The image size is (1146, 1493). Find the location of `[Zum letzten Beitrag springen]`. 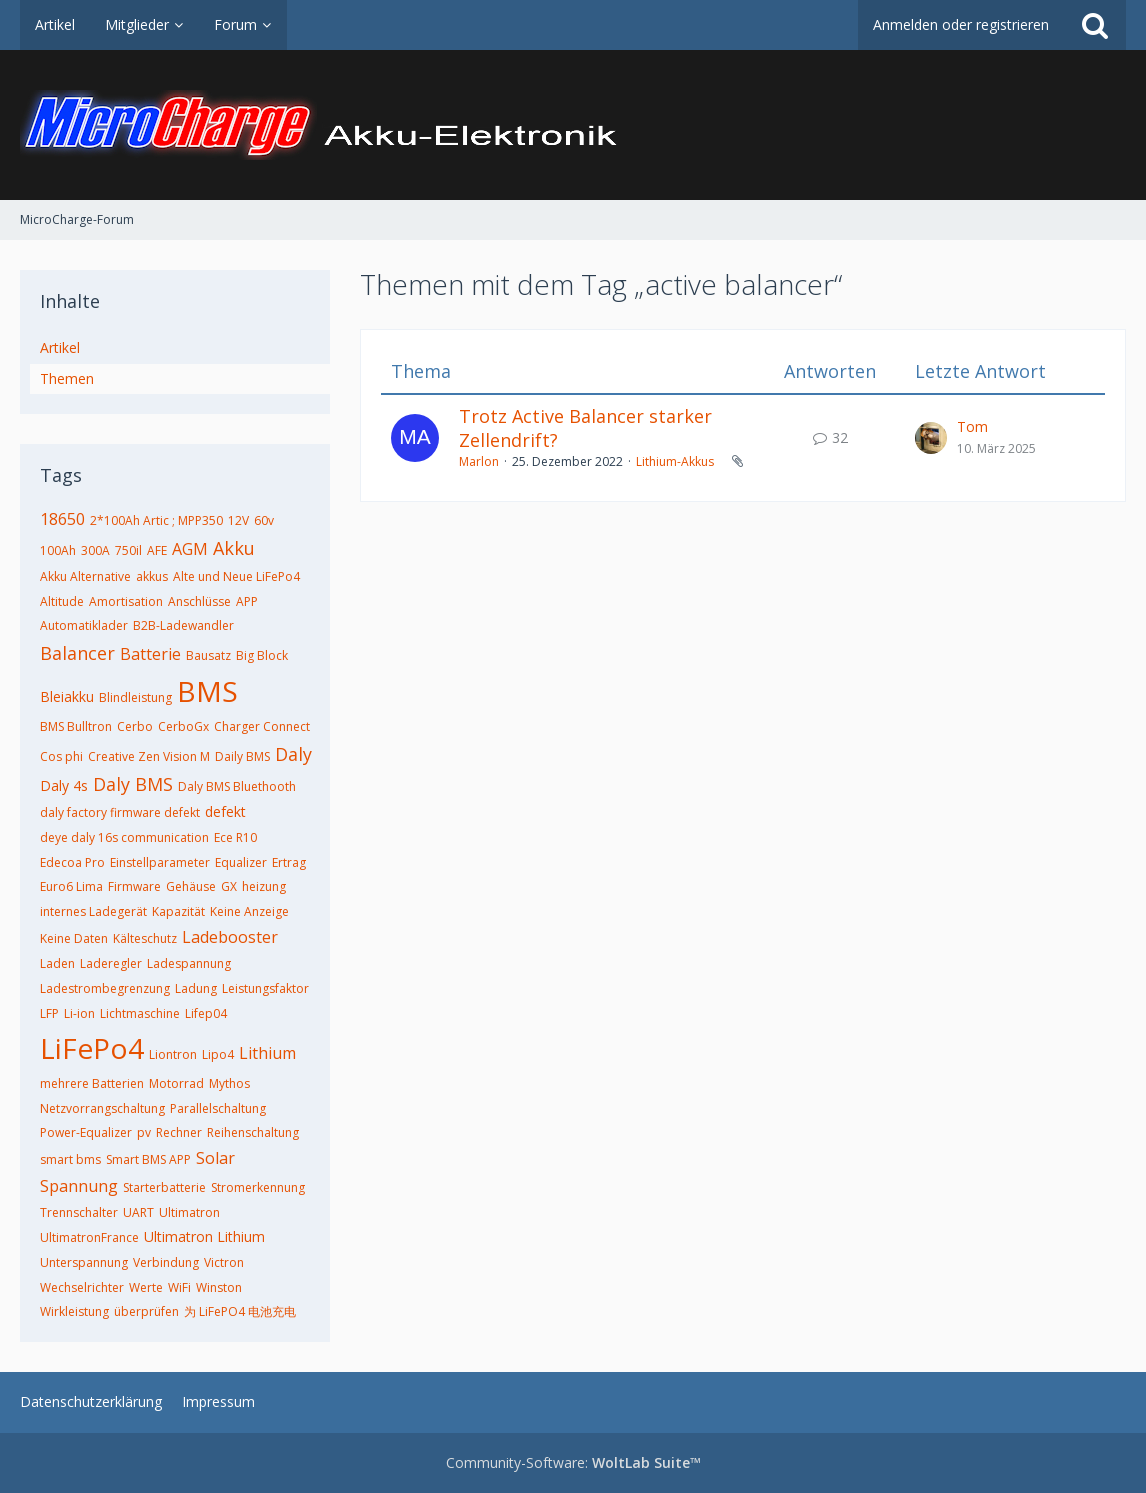

[Zum letzten Beitrag springen] is located at coordinates (931, 438).